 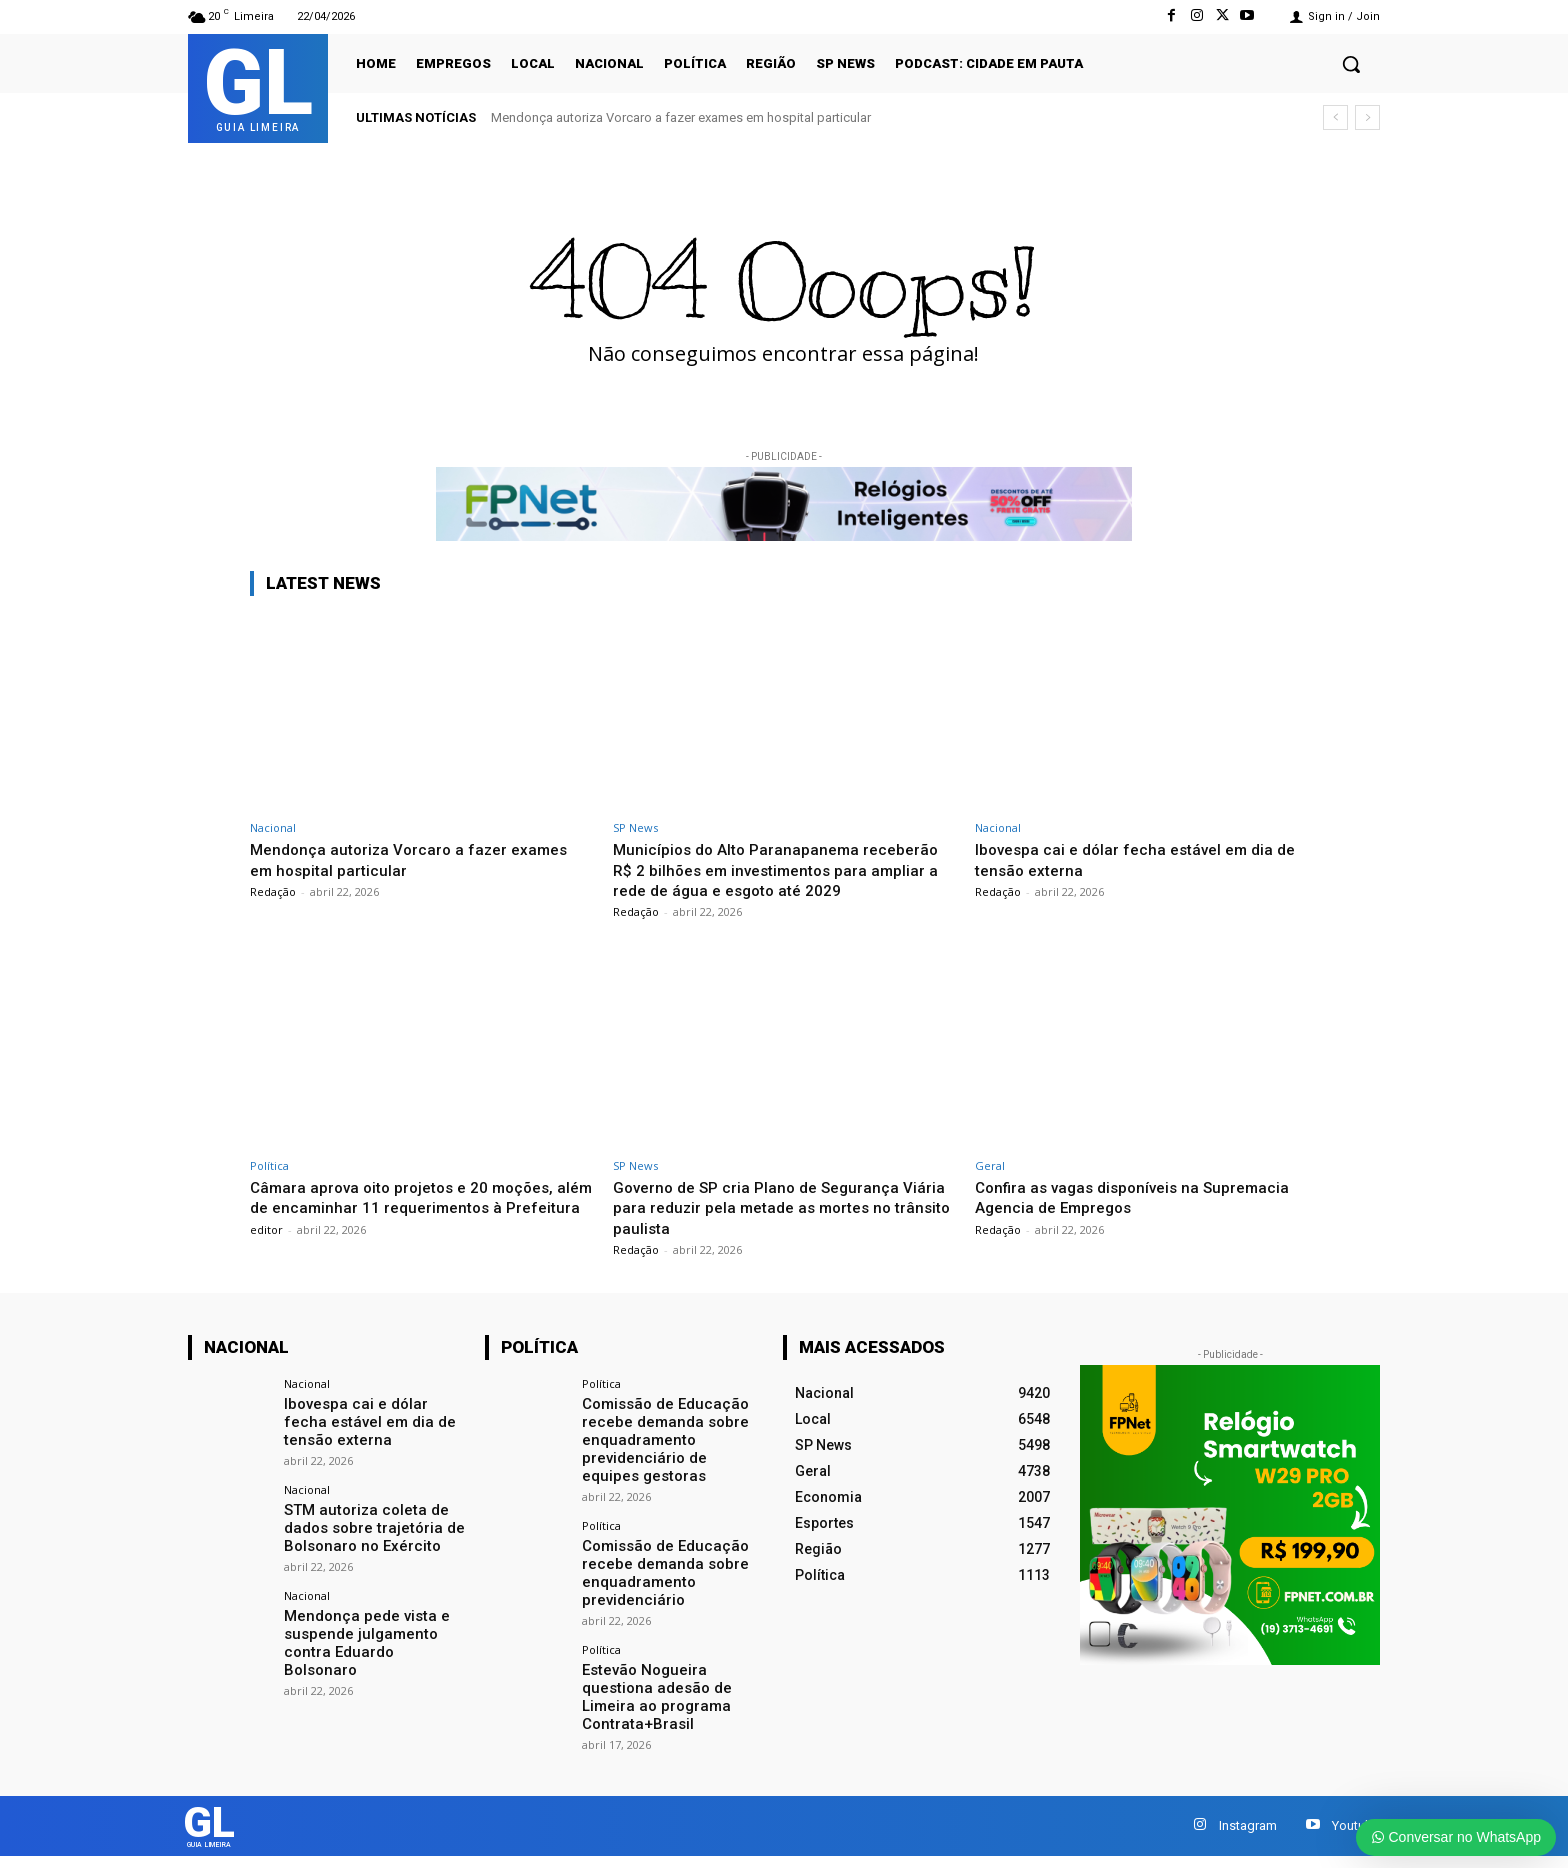 I want to click on Estevão Nogueira questiona adesão de Limeira ao programa Contrata+Brasil, so click(x=652, y=1704).